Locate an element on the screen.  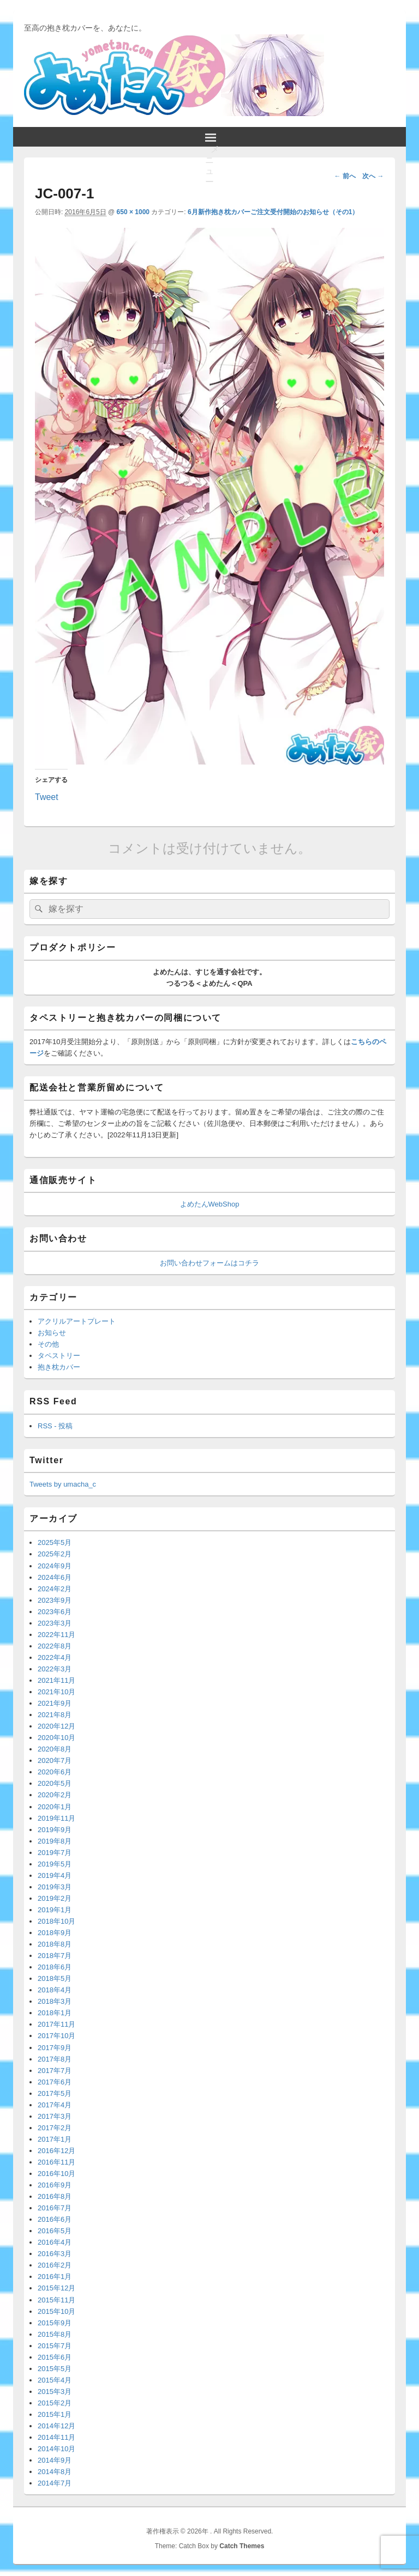
2017年4月 is located at coordinates (54, 2105).